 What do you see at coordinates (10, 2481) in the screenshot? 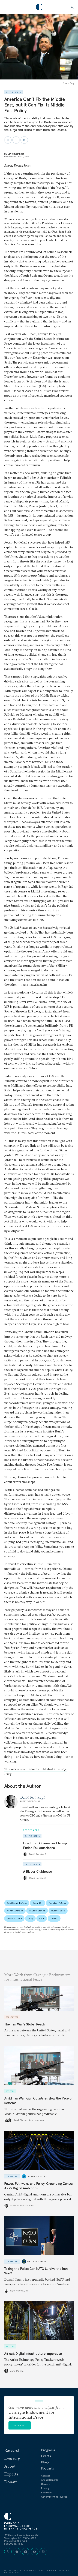
I see `Donate` at bounding box center [10, 2481].